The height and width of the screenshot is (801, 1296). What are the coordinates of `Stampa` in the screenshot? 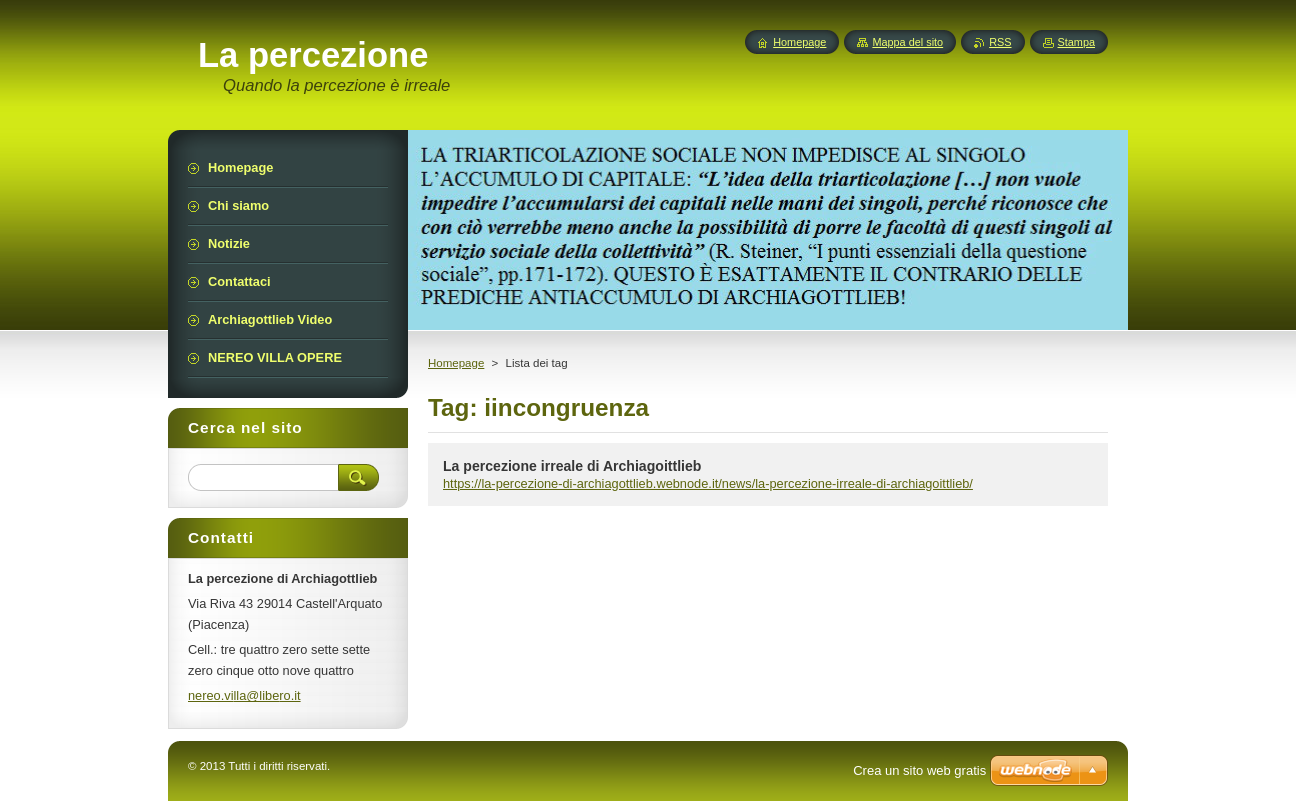 It's located at (1076, 42).